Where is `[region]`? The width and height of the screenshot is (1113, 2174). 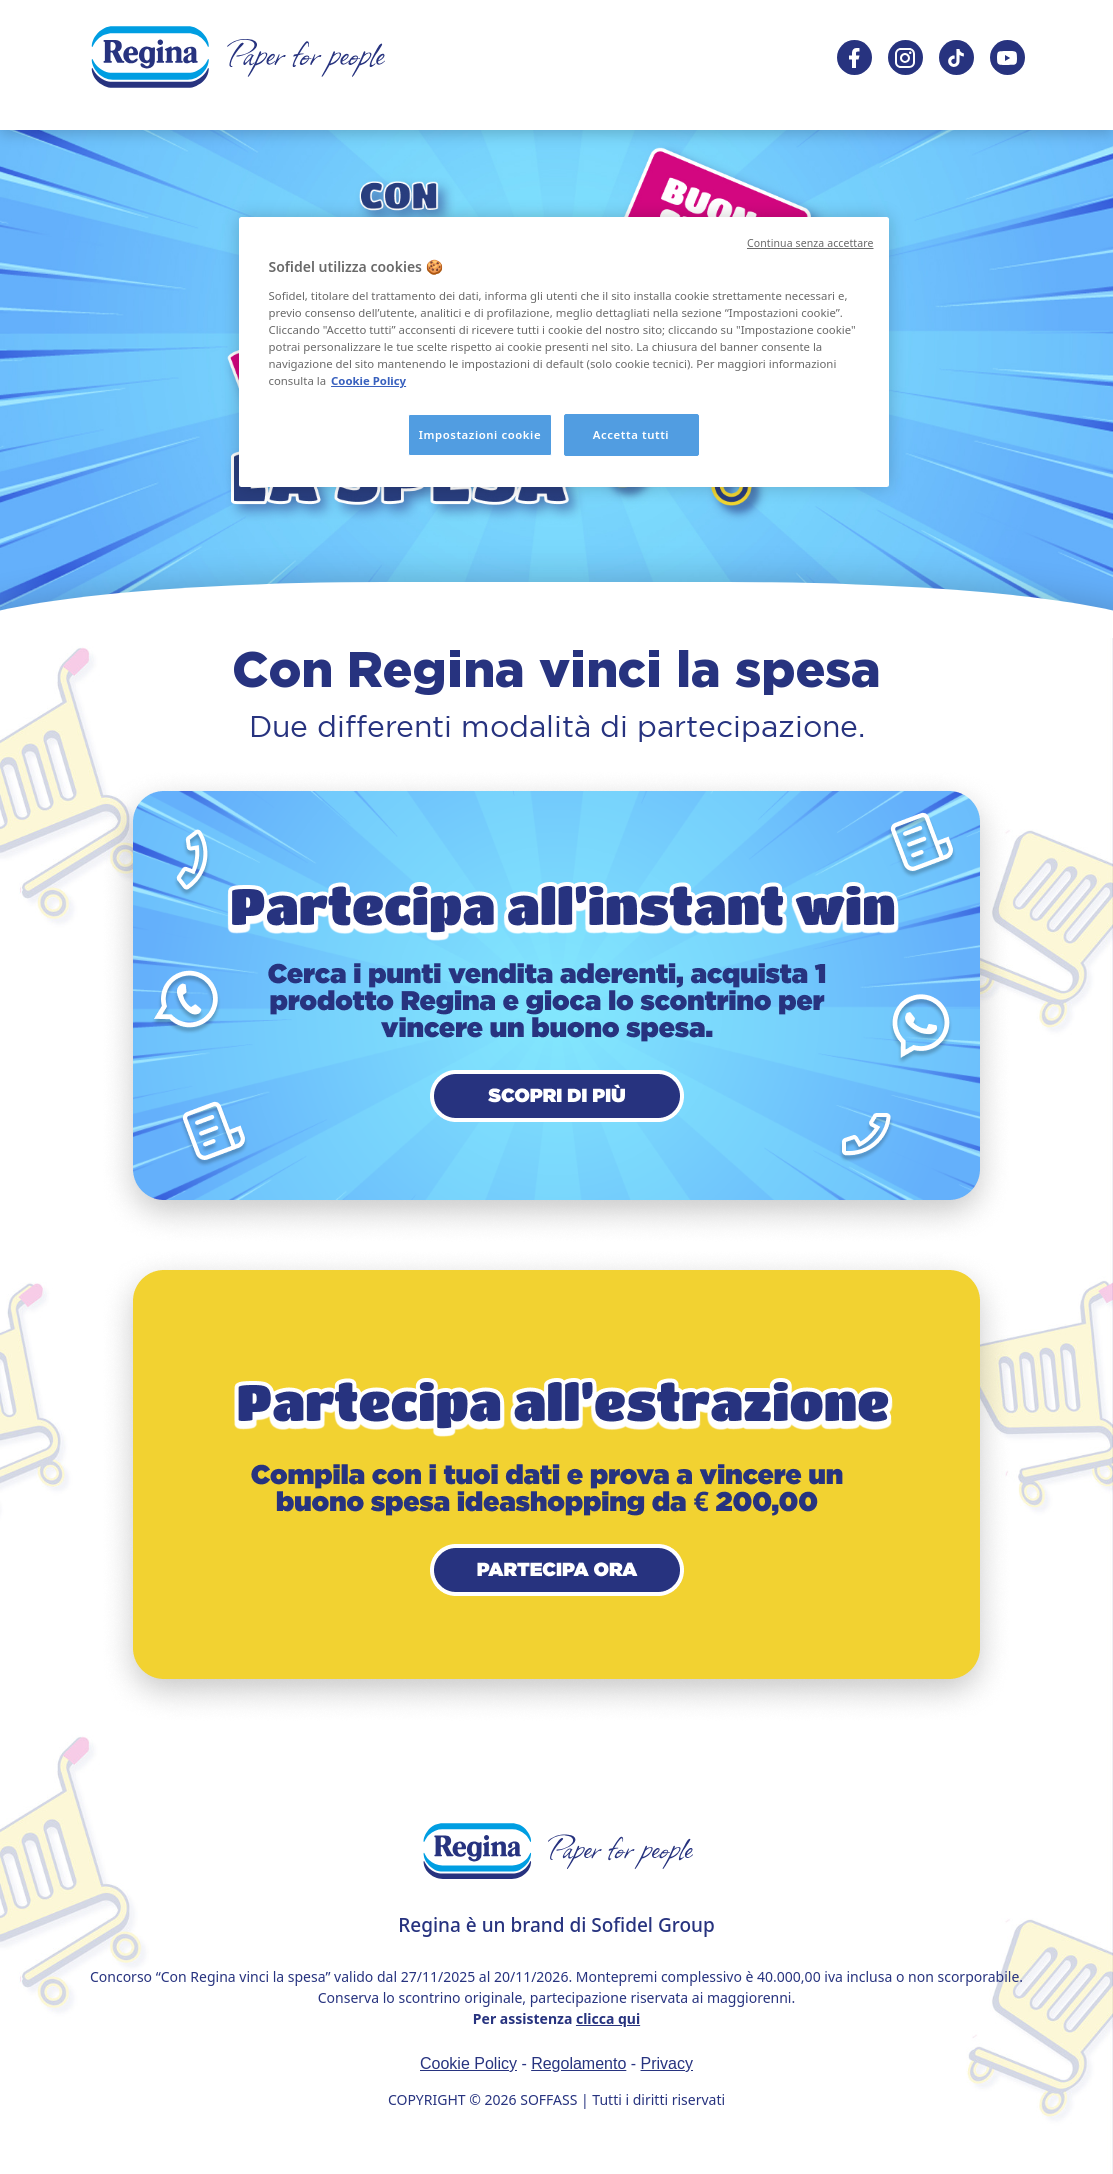
[region] is located at coordinates (564, 352).